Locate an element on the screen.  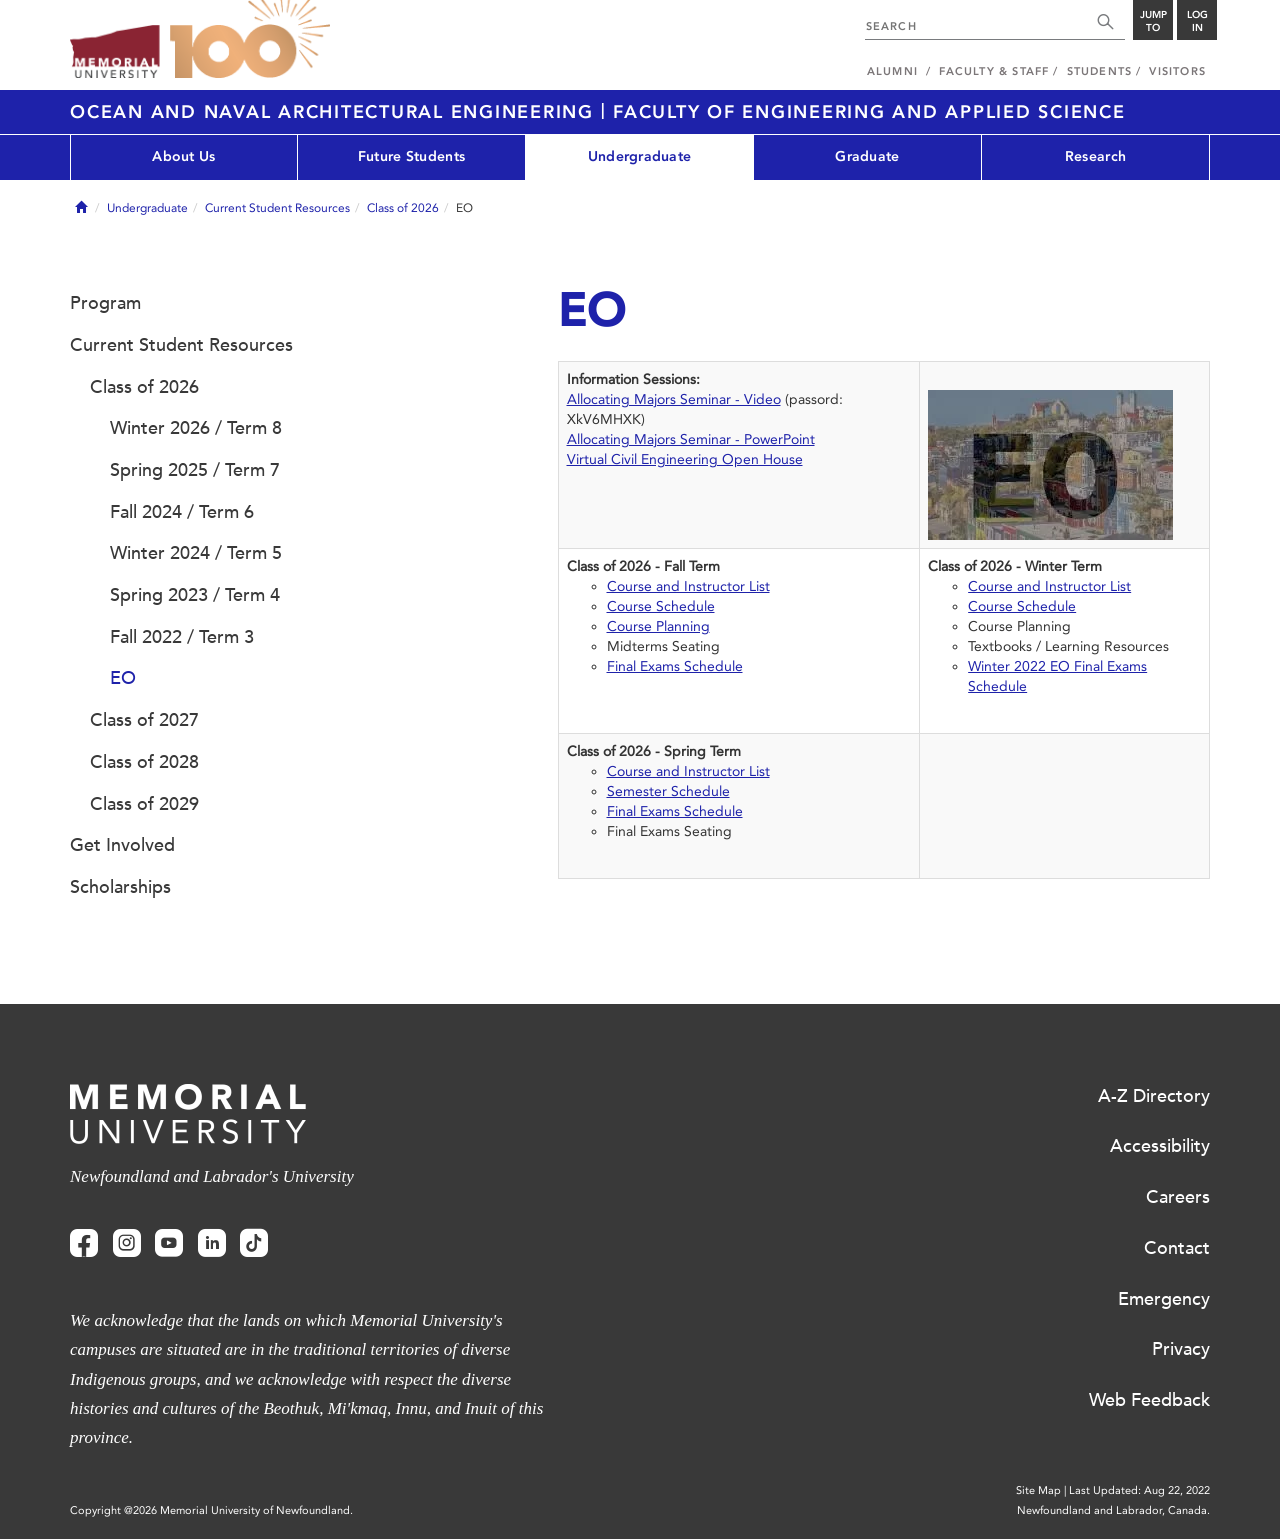
Course Schedule is located at coordinates (661, 606).